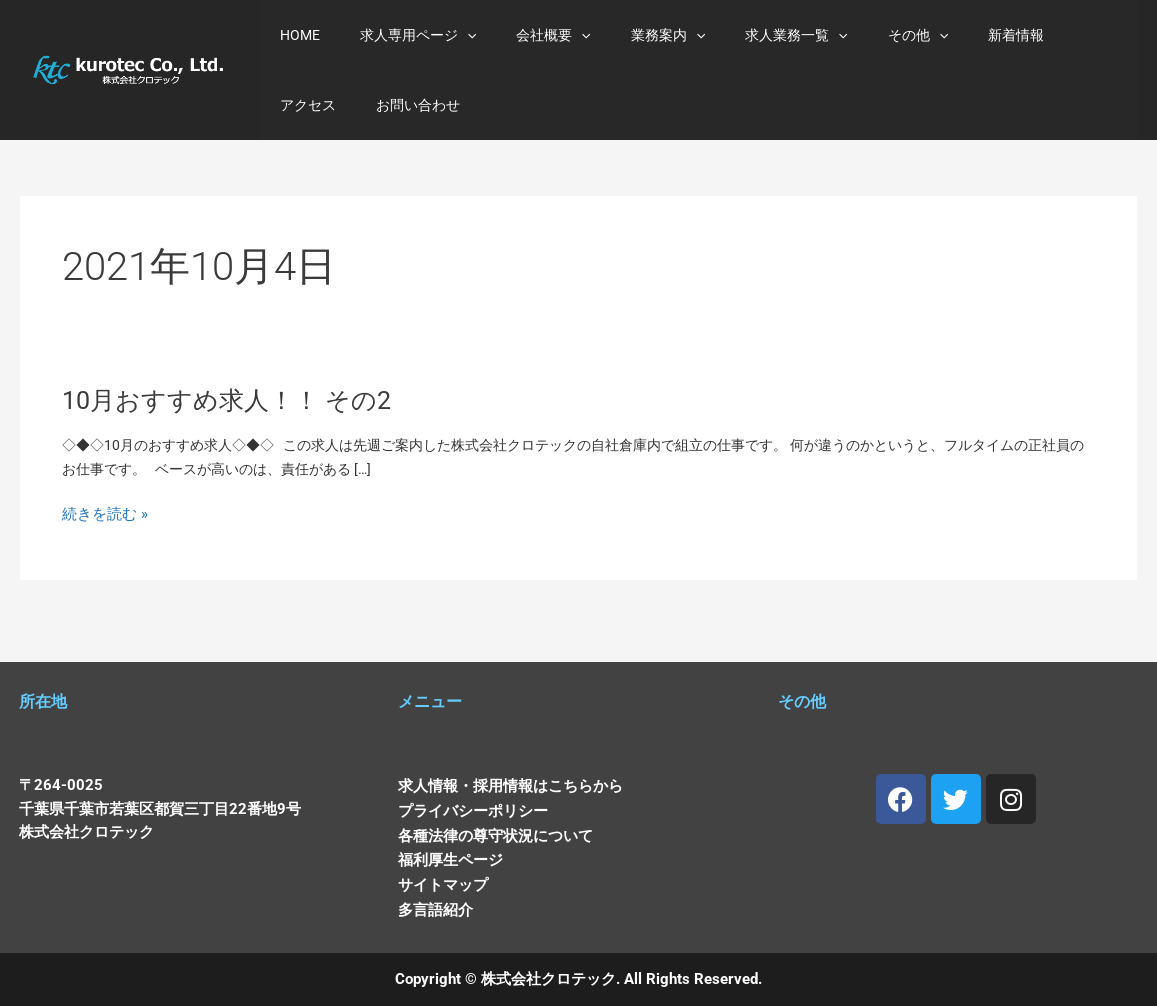  Describe the element at coordinates (523, 35) in the screenshot. I see `会社概要 [button]` at that location.